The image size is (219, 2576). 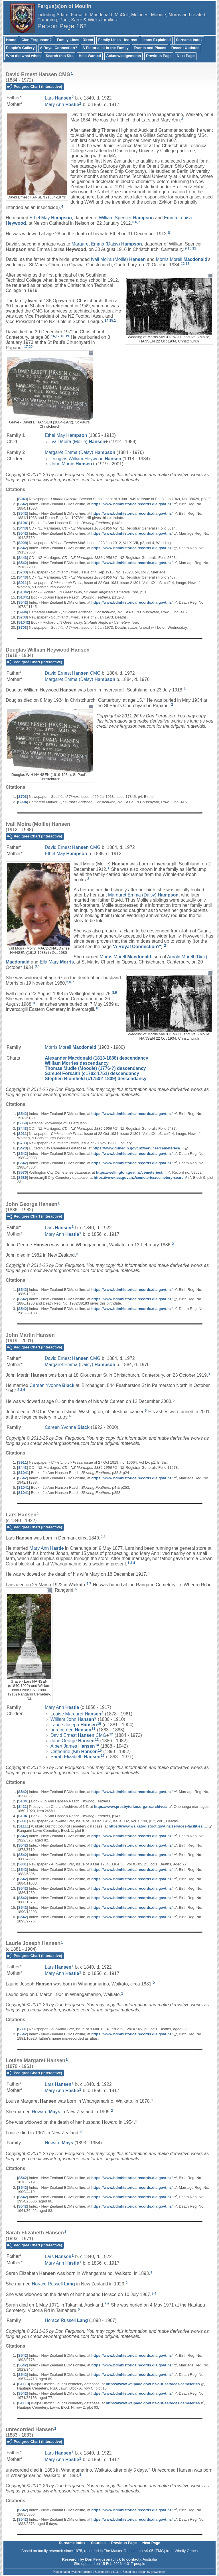 I want to click on A Pictorialist in the Family, so click(x=105, y=48).